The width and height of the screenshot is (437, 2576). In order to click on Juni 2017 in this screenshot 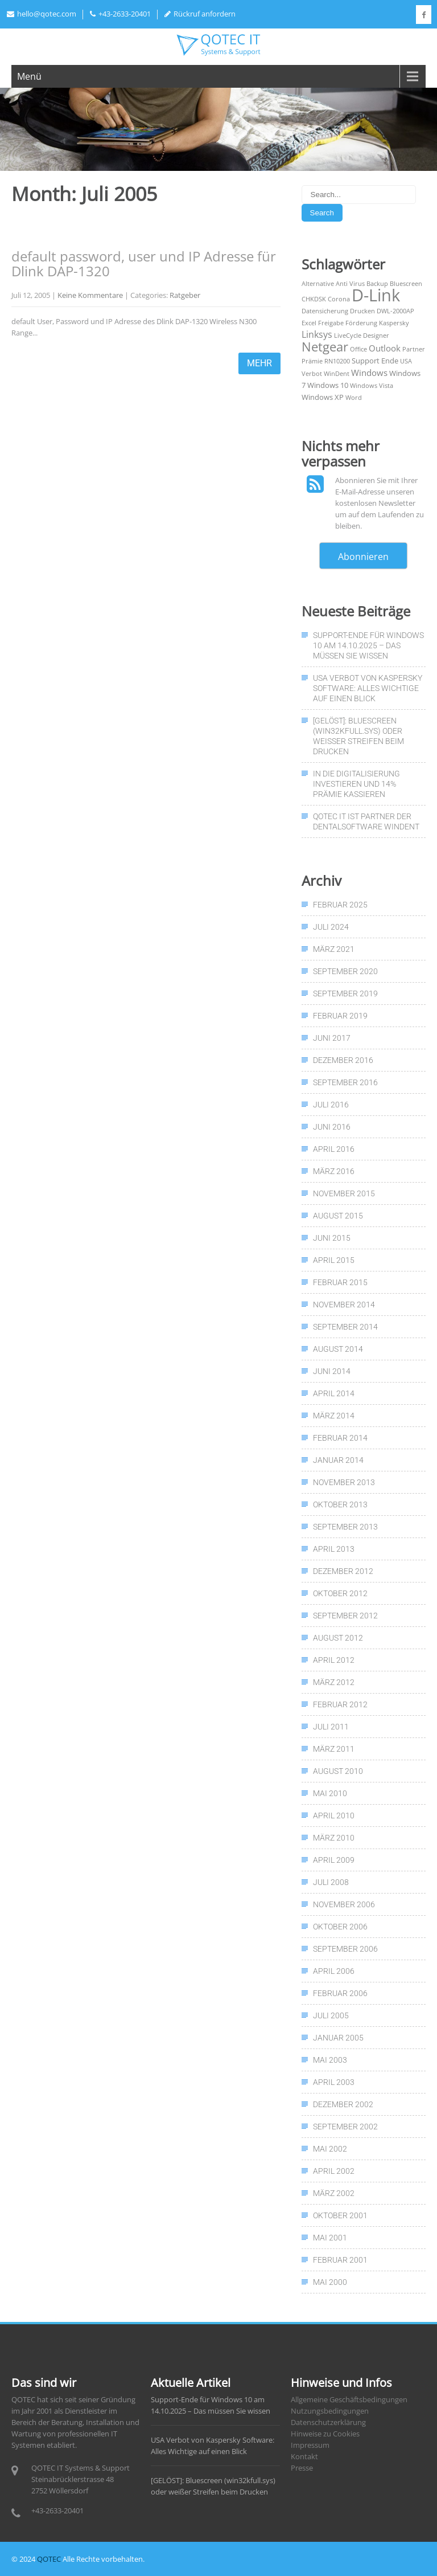, I will do `click(332, 1037)`.